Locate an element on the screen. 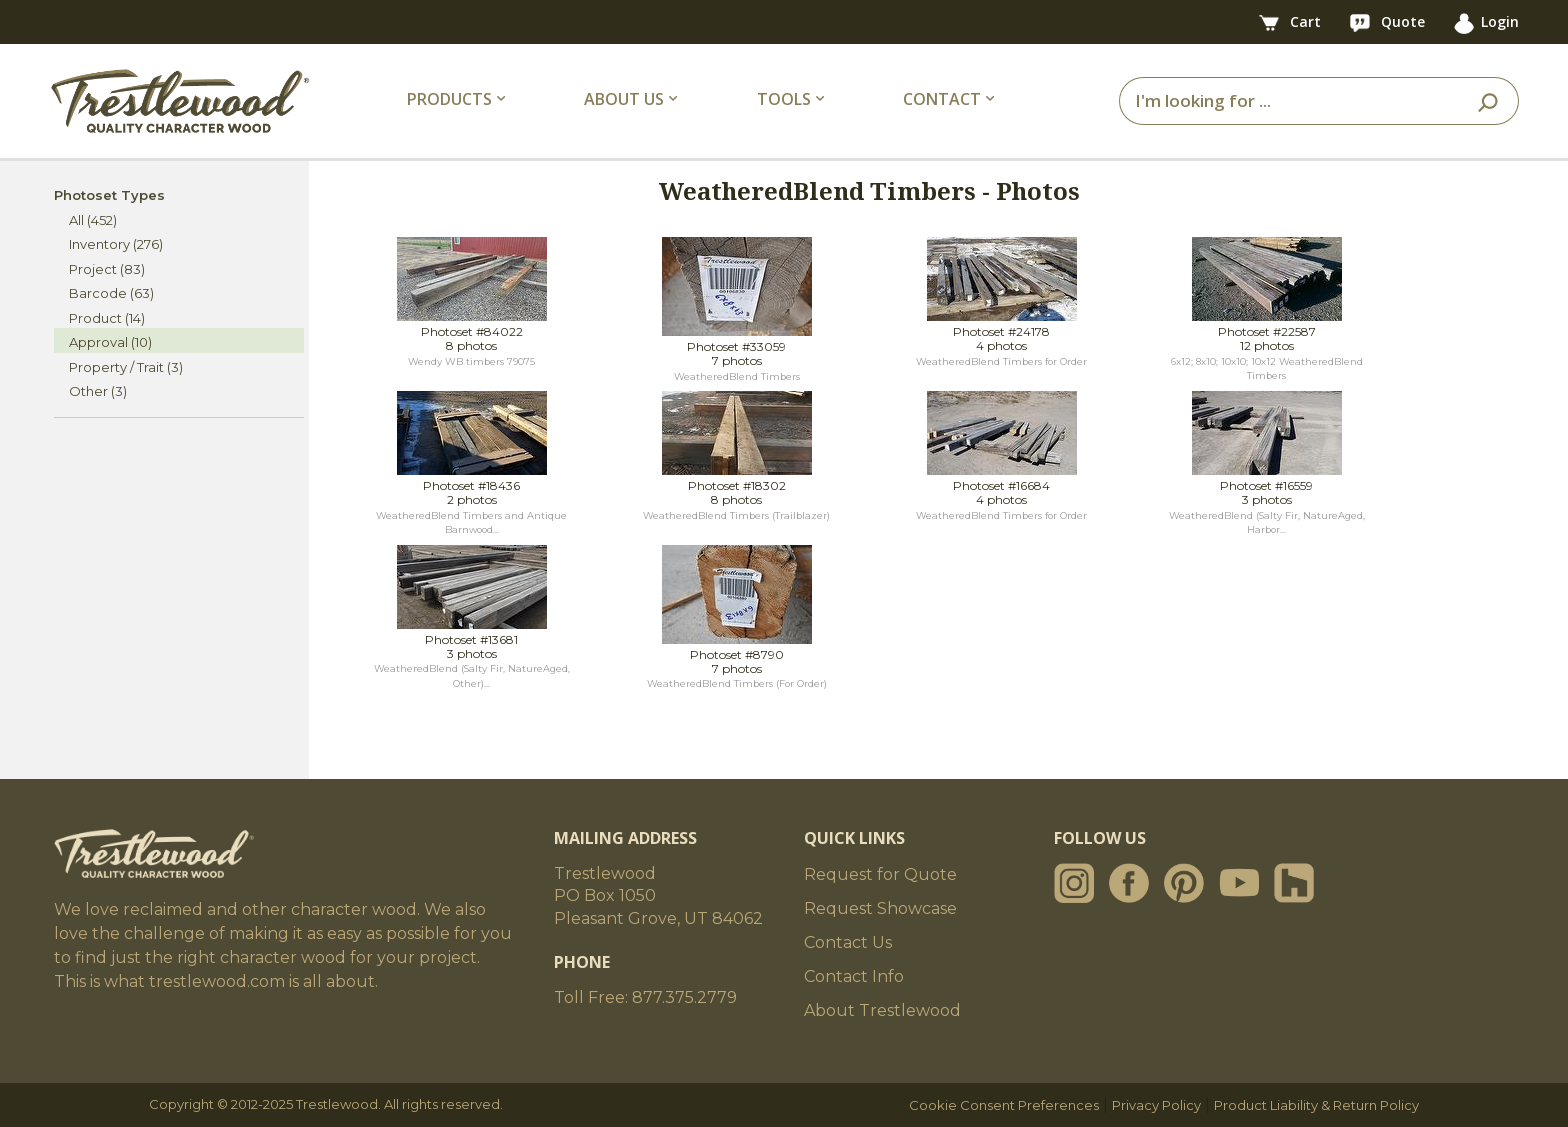 This screenshot has height=1127, width=1568. Inventory (276) is located at coordinates (116, 244).